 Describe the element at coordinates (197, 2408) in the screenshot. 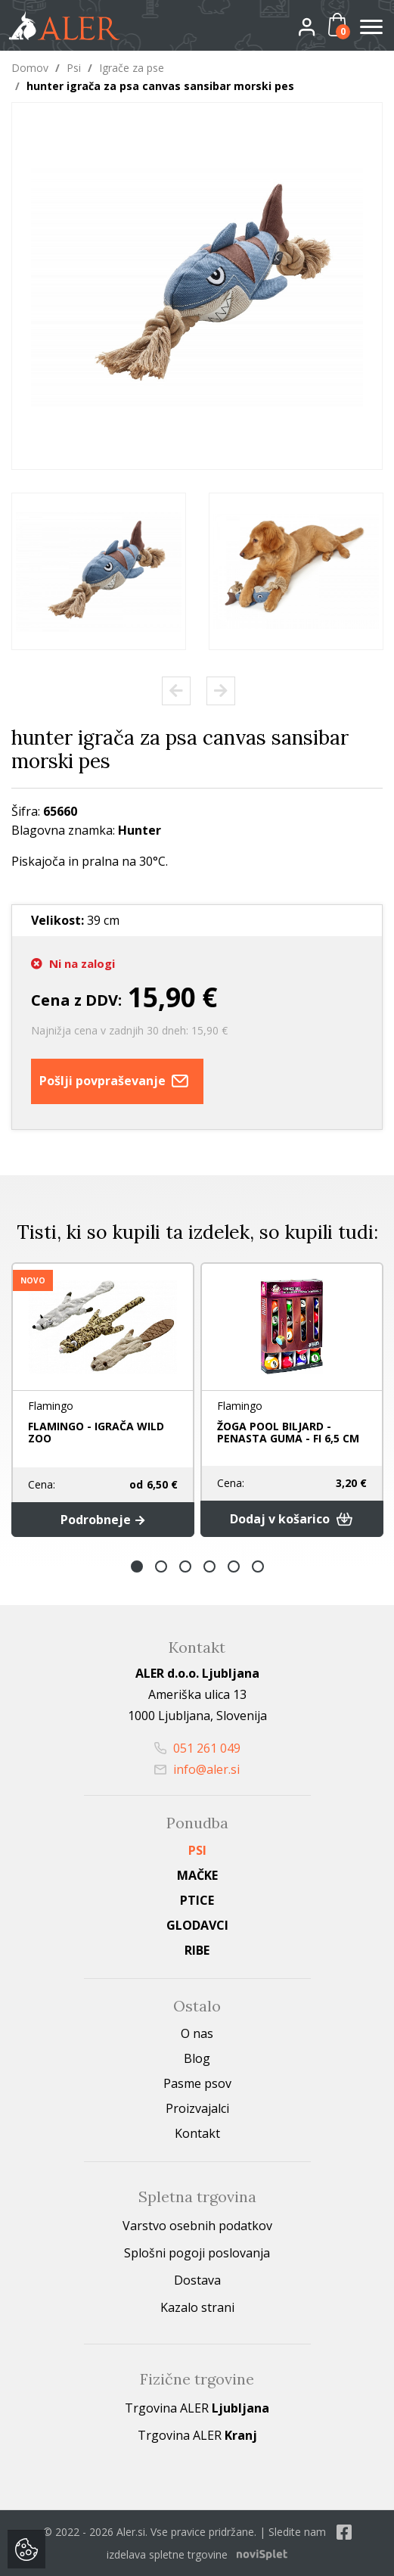

I see `Trgovina ALER` at that location.